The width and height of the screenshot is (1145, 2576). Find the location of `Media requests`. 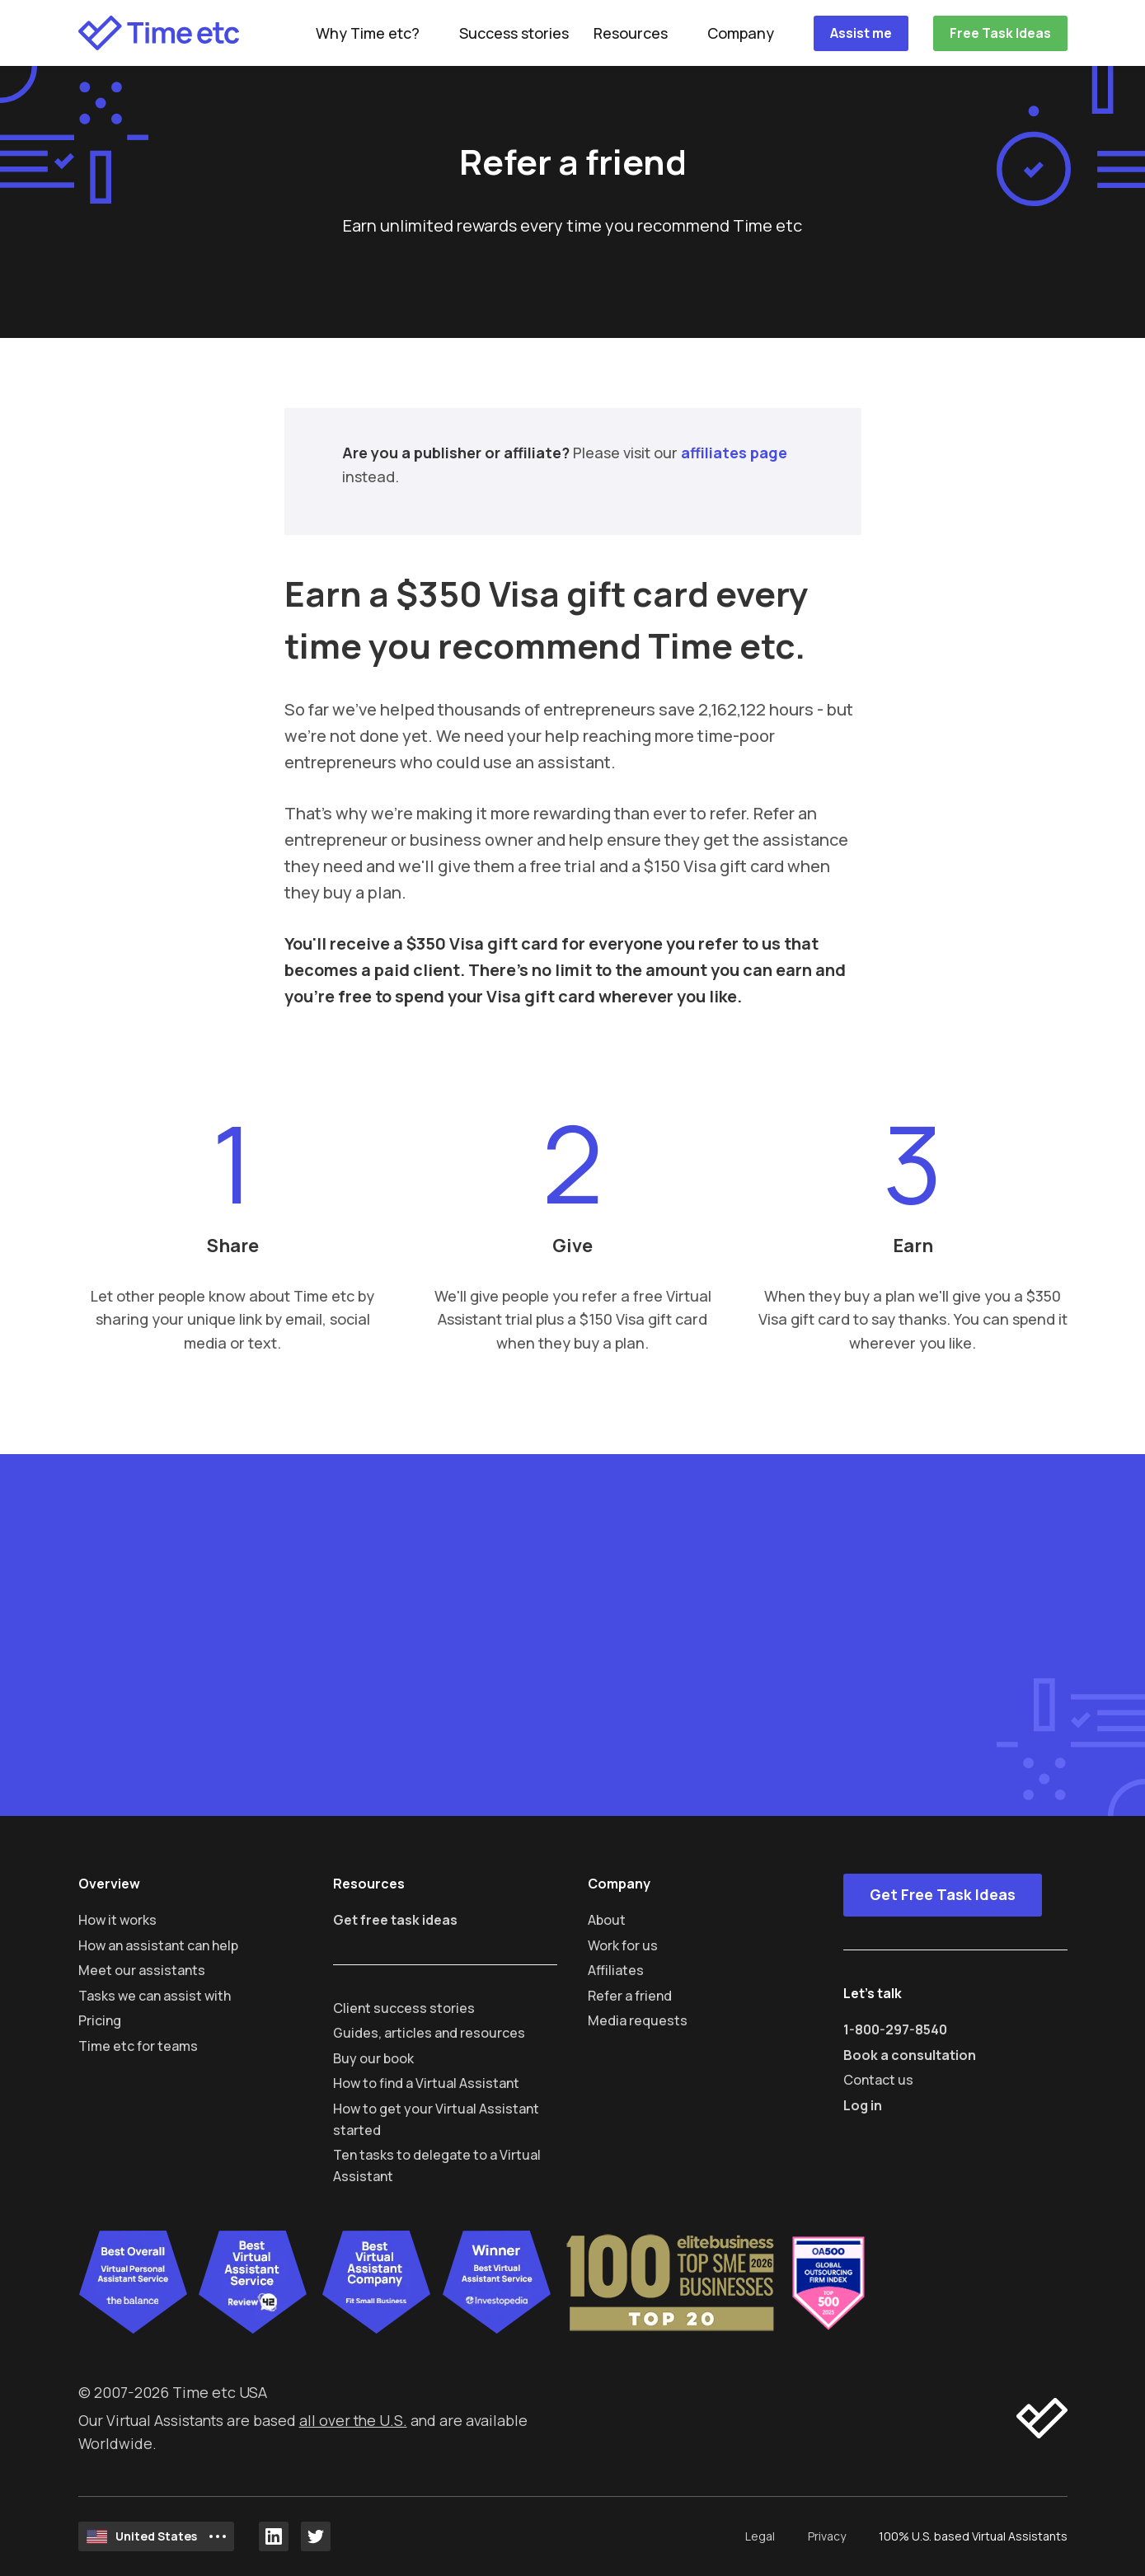

Media requests is located at coordinates (637, 2020).